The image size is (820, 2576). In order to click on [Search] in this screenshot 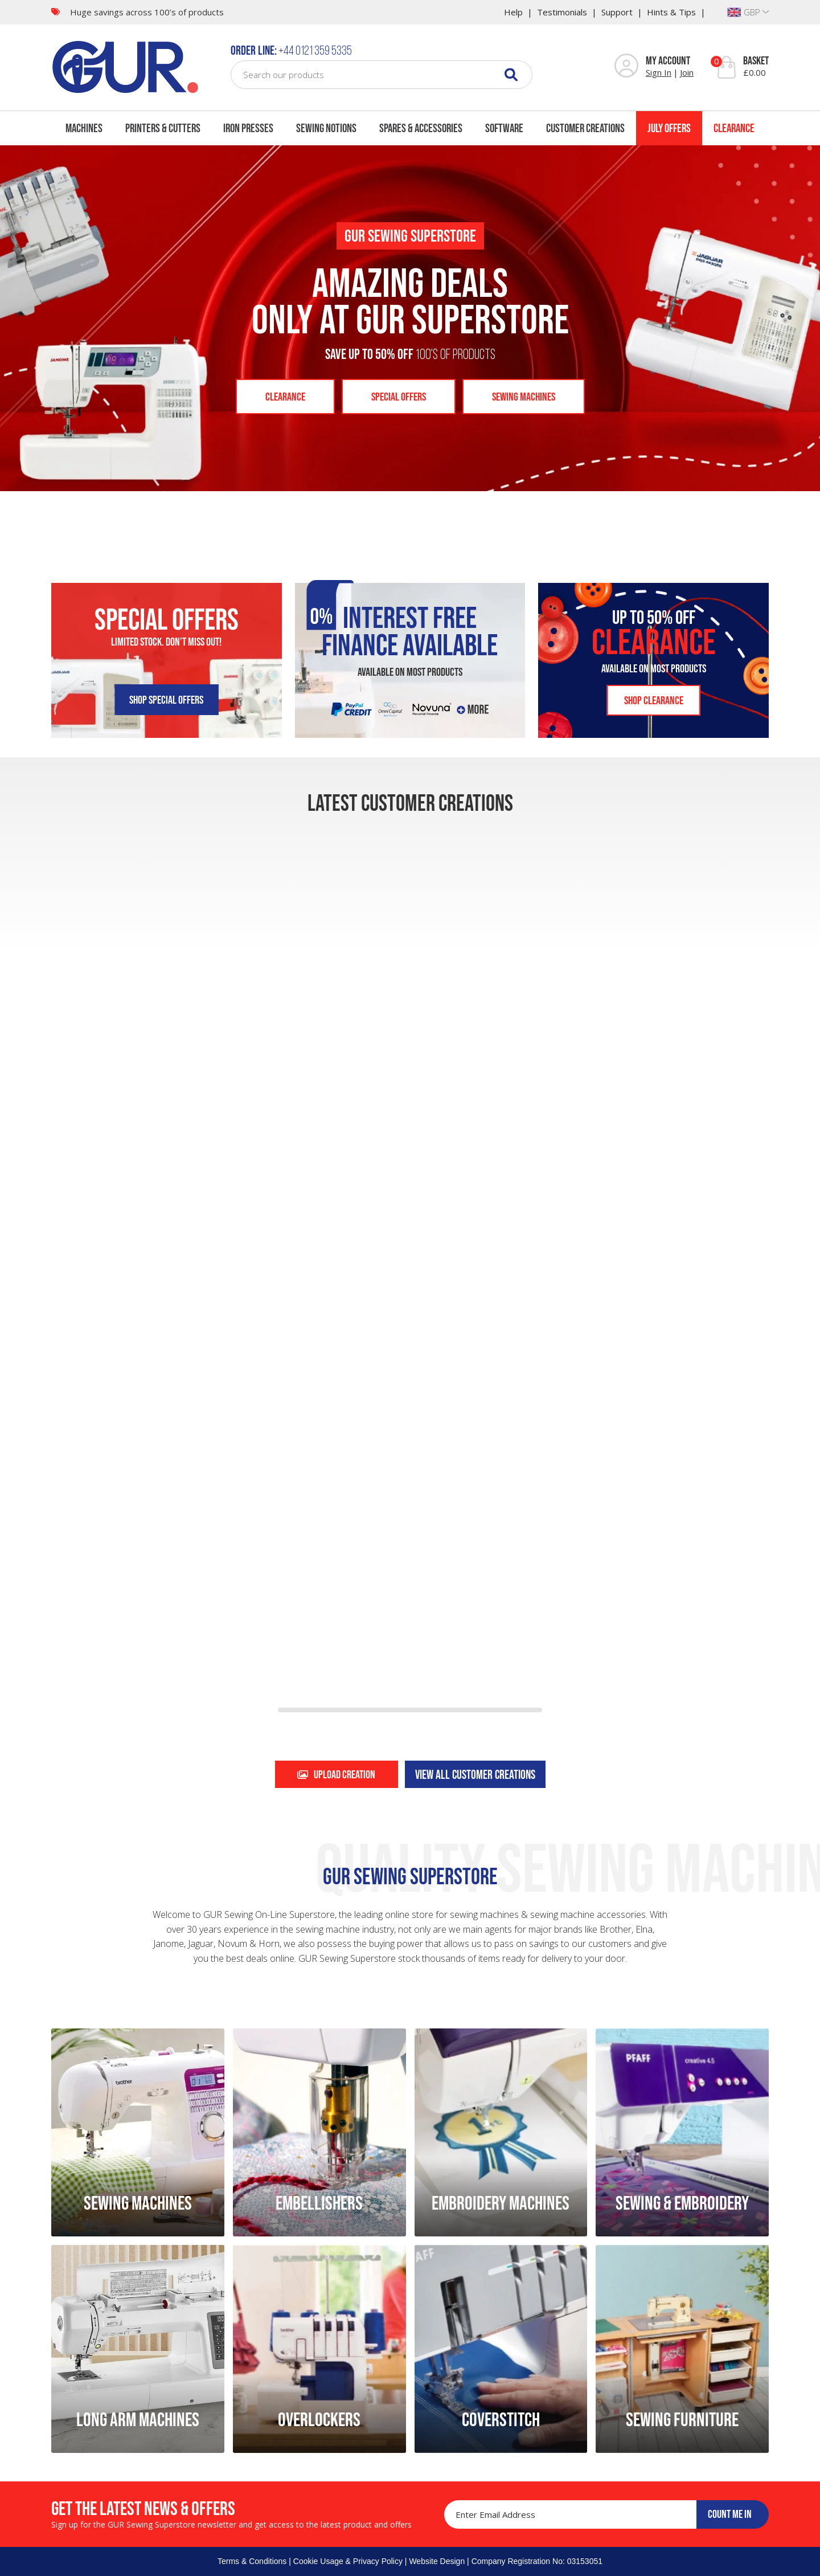, I will do `click(511, 74)`.